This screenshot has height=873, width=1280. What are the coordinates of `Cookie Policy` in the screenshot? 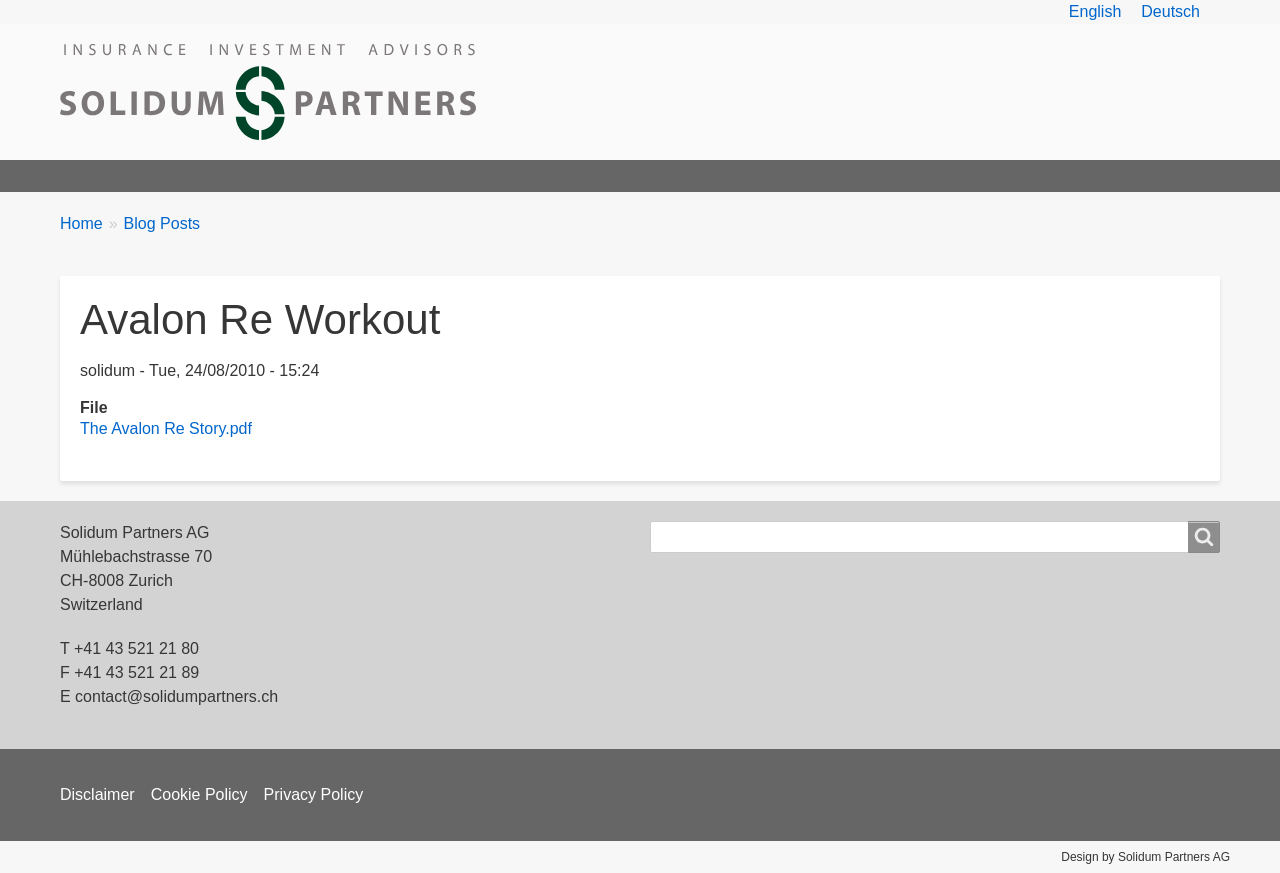 It's located at (199, 794).